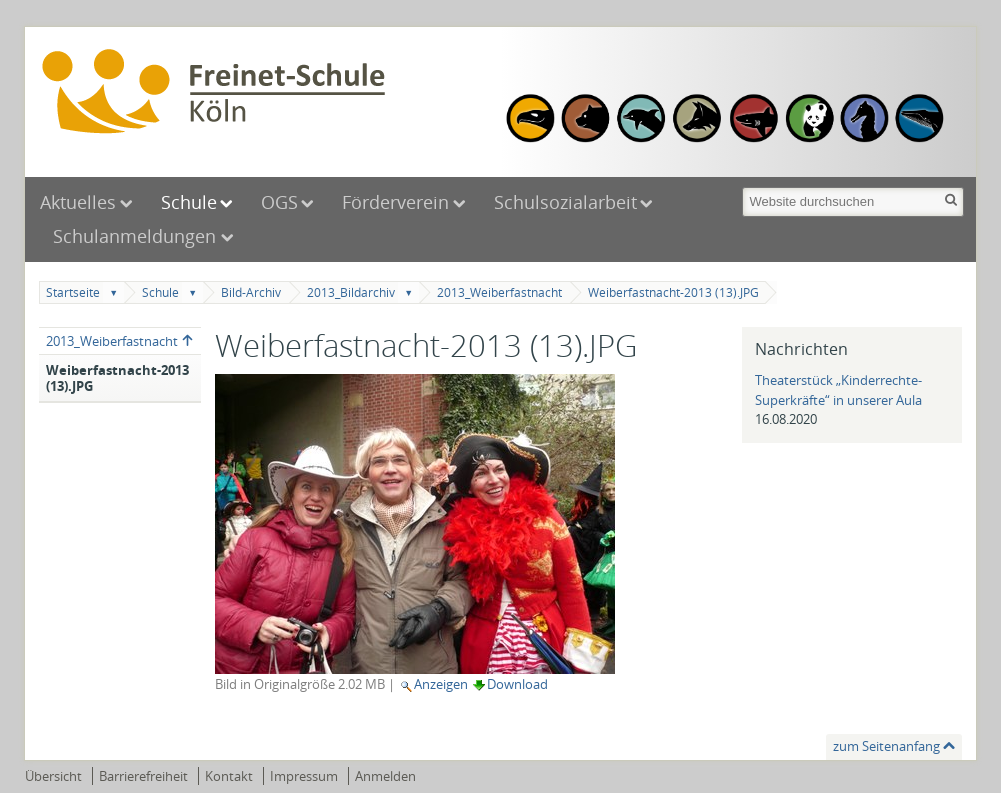  What do you see at coordinates (73, 292) in the screenshot?
I see `Startseite` at bounding box center [73, 292].